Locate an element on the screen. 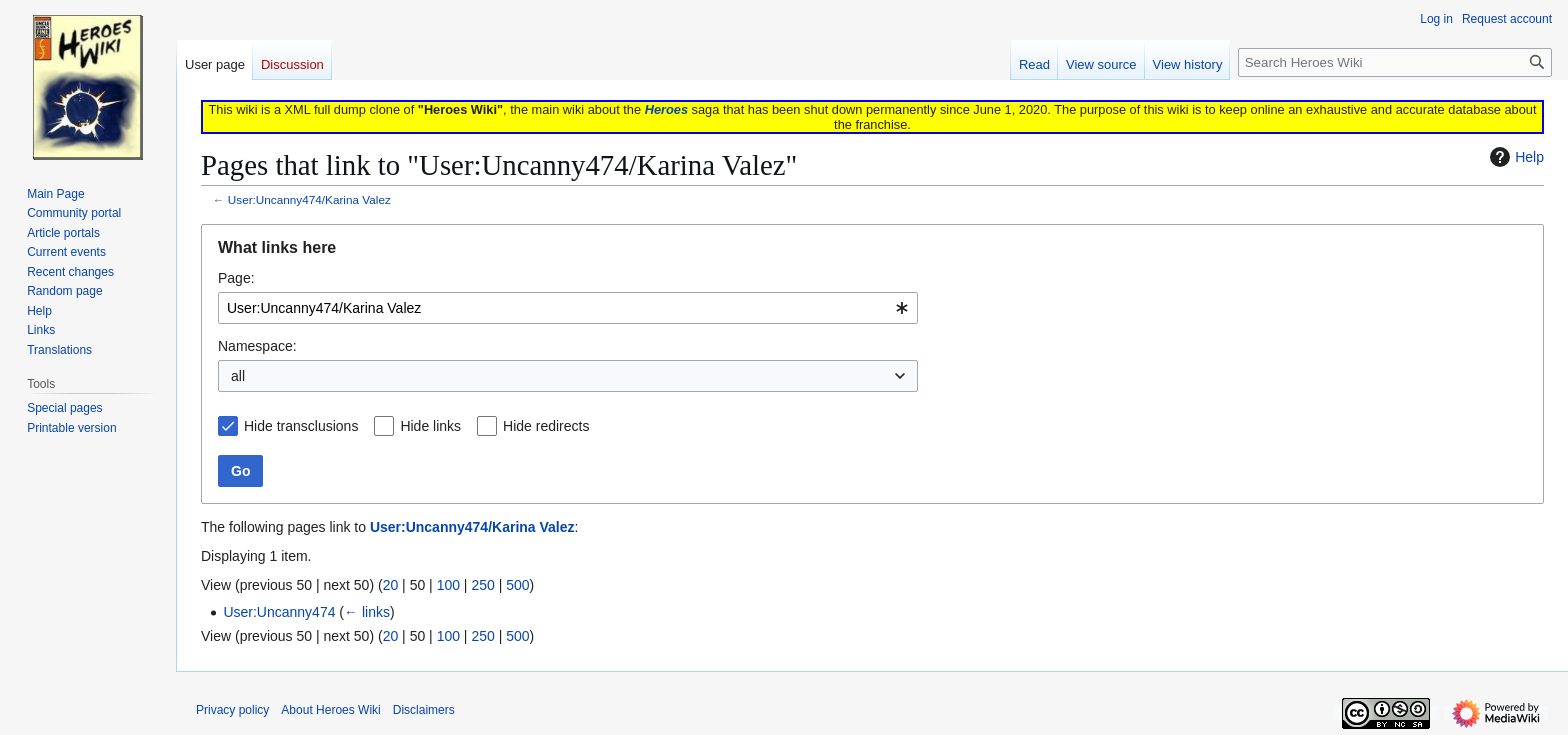 The height and width of the screenshot is (735, 1568). all [textbox] is located at coordinates (238, 376).